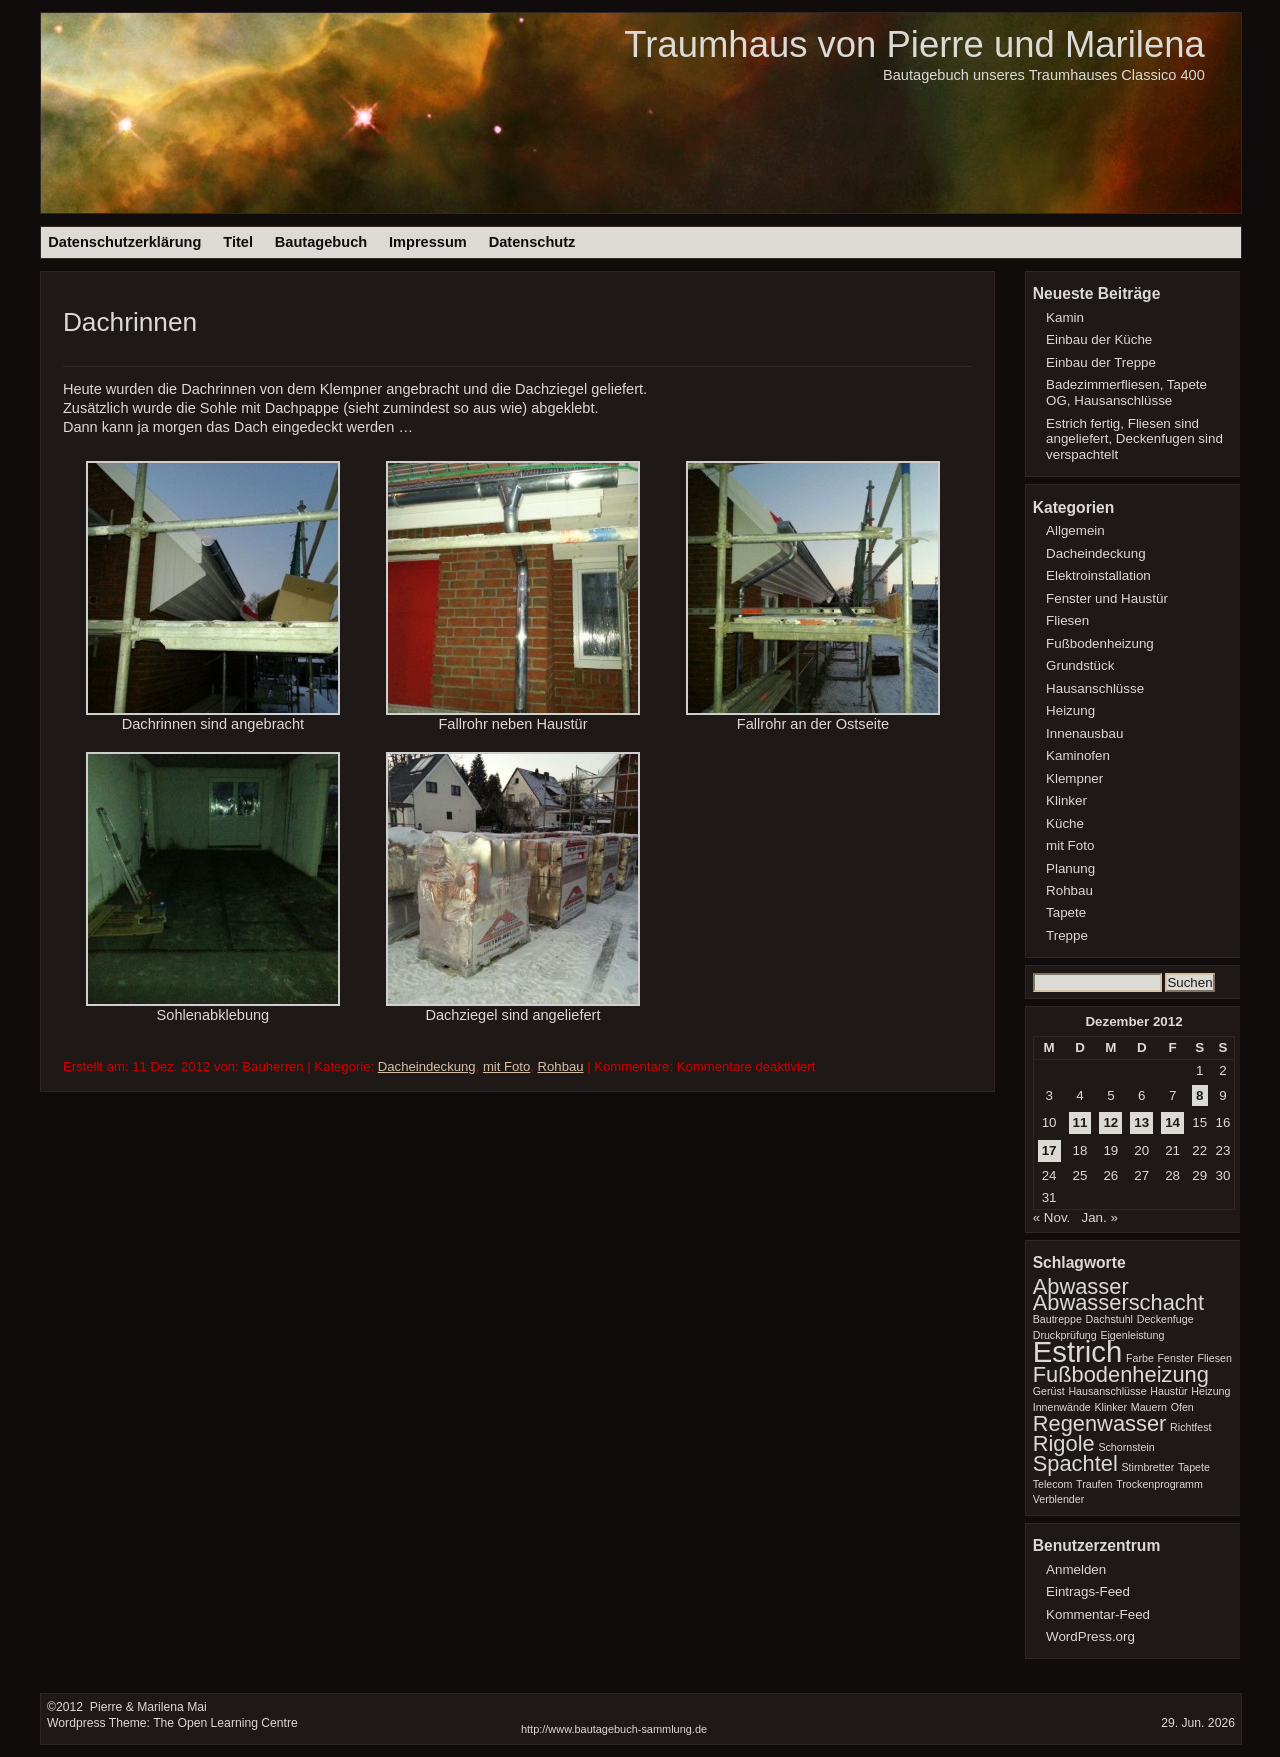 The width and height of the screenshot is (1280, 1757). I want to click on Anmelden, so click(1076, 1569).